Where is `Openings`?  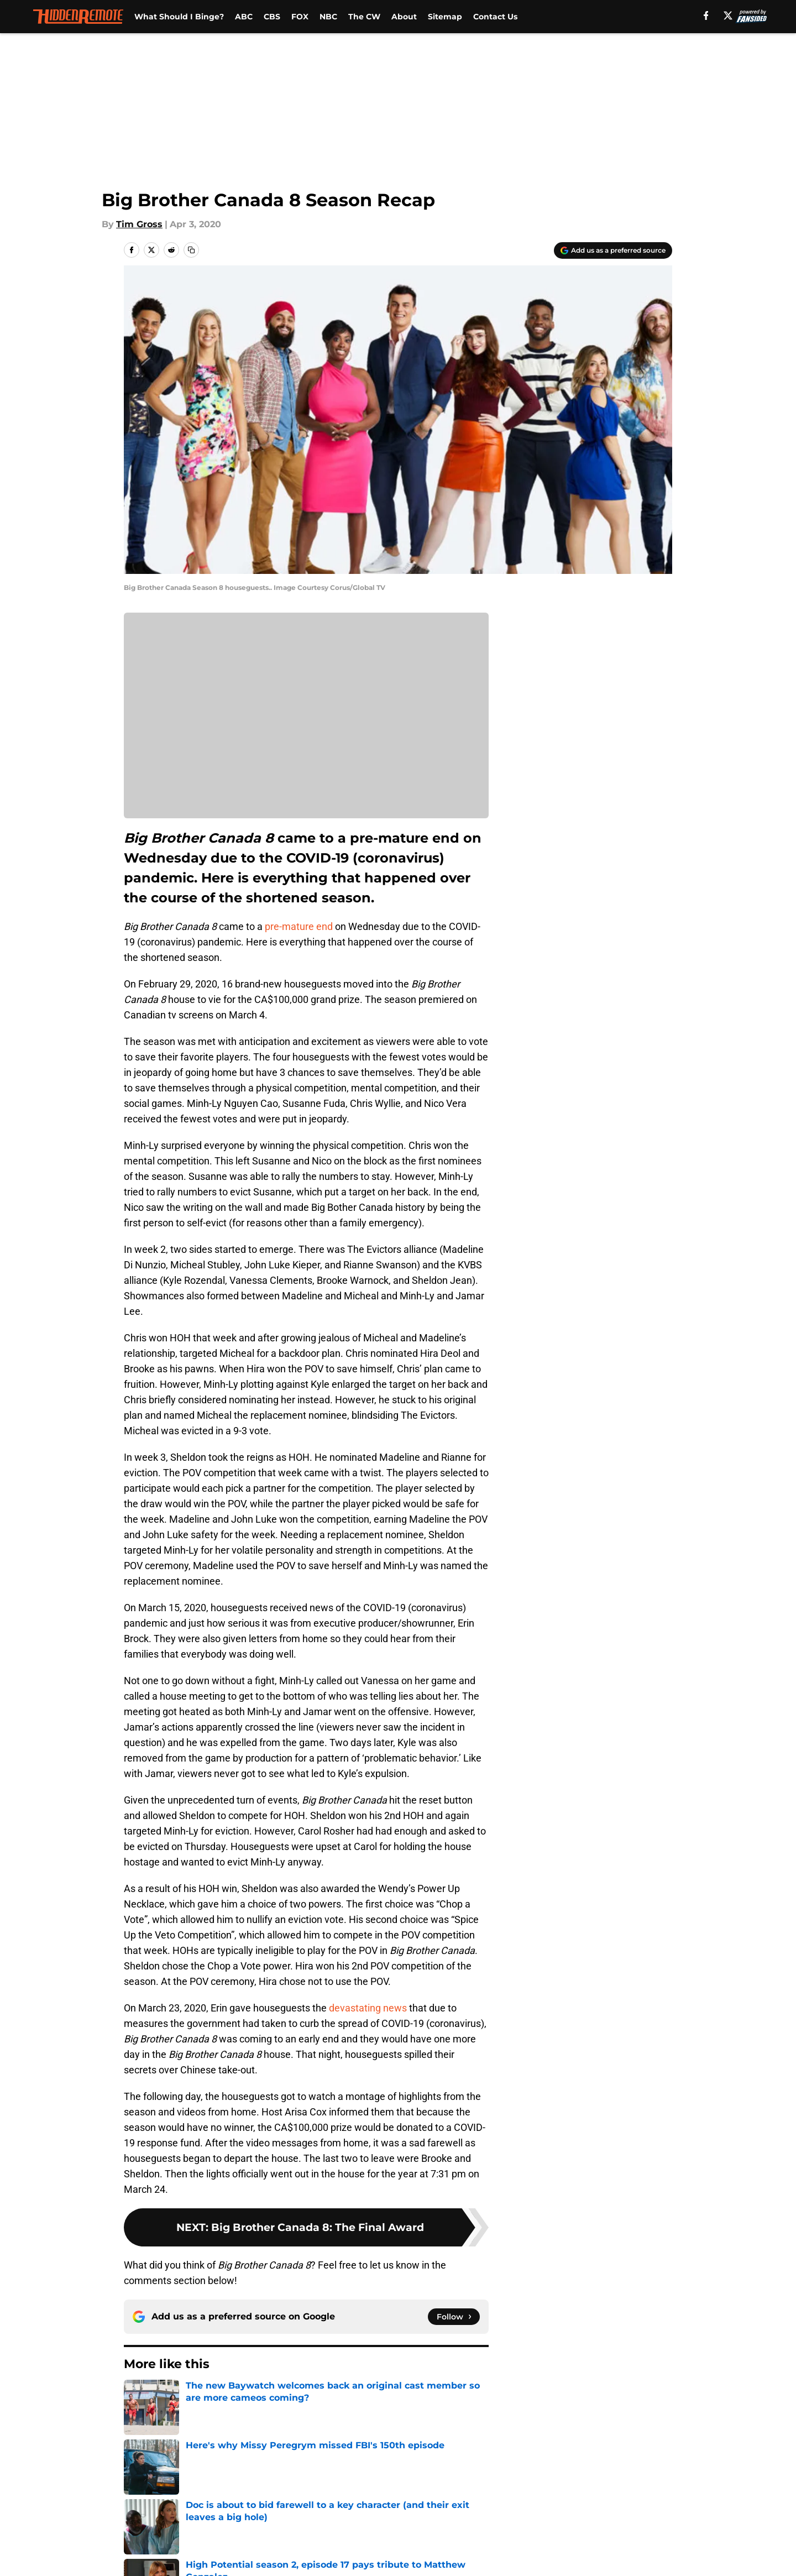
Openings is located at coordinates (291, 2475).